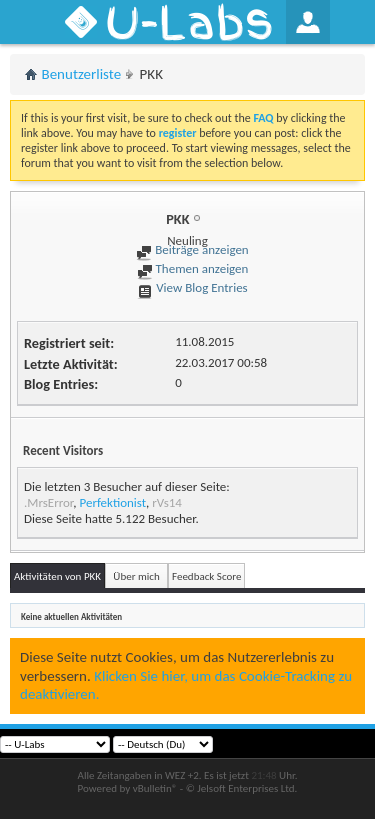  What do you see at coordinates (192, 287) in the screenshot?
I see `View Blog Entries` at bounding box center [192, 287].